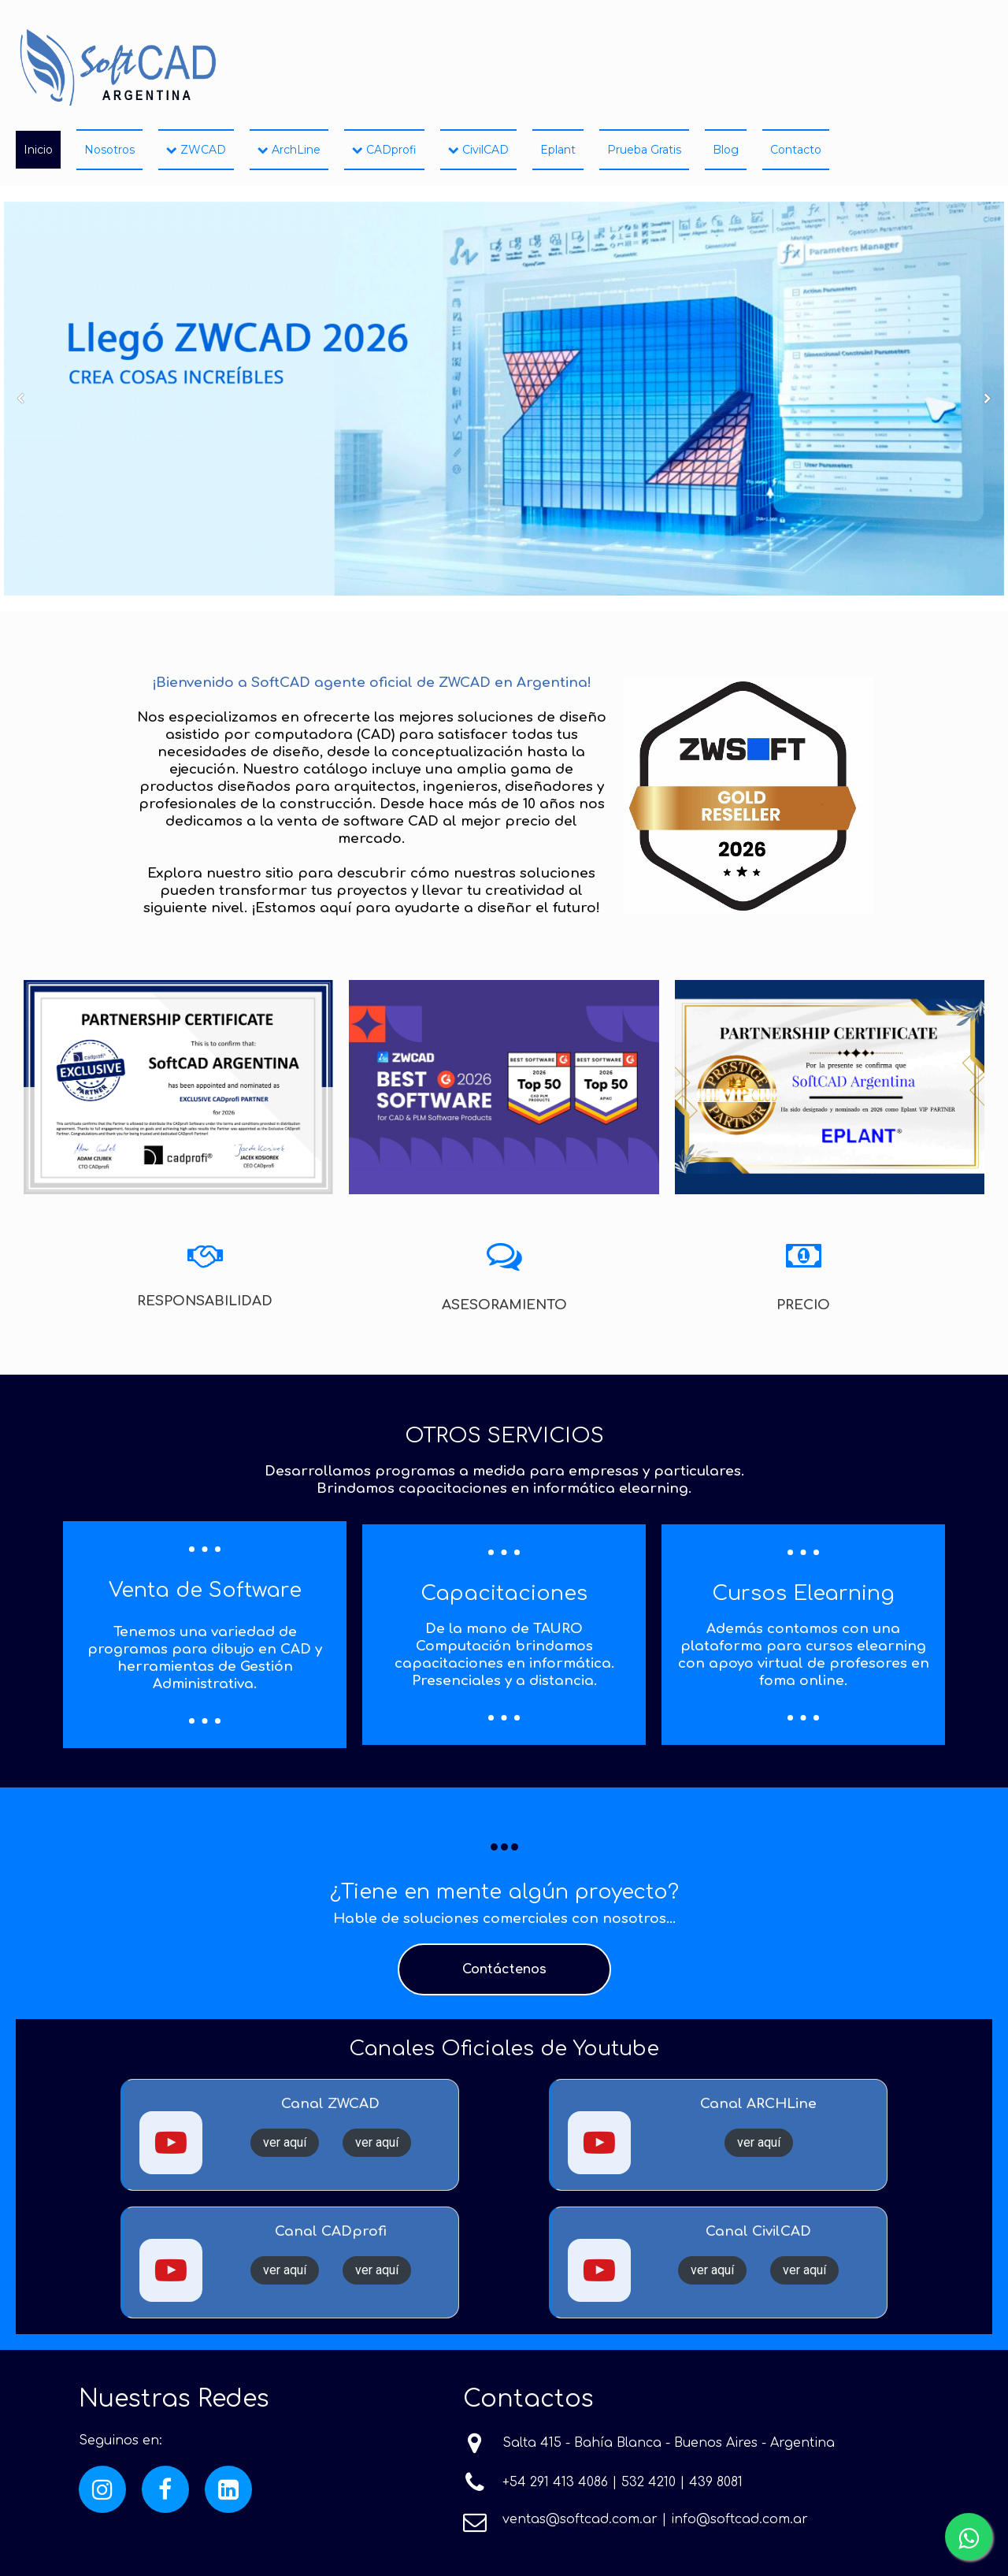  I want to click on ZWCAD, so click(196, 150).